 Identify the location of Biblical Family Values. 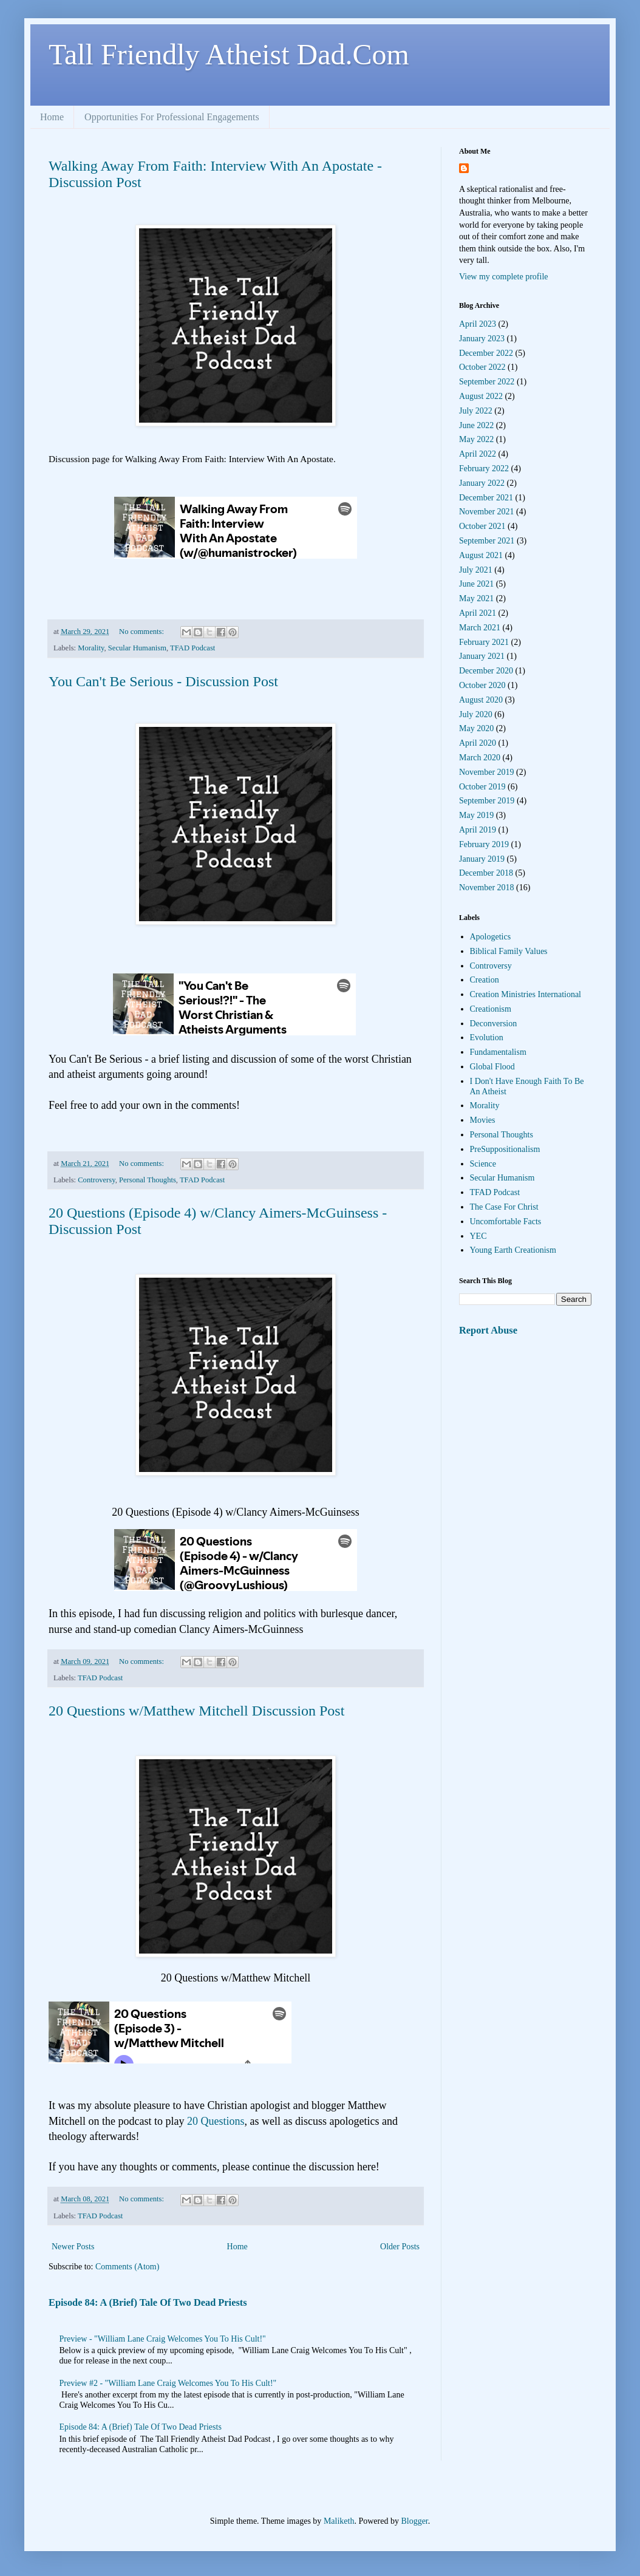
(509, 951).